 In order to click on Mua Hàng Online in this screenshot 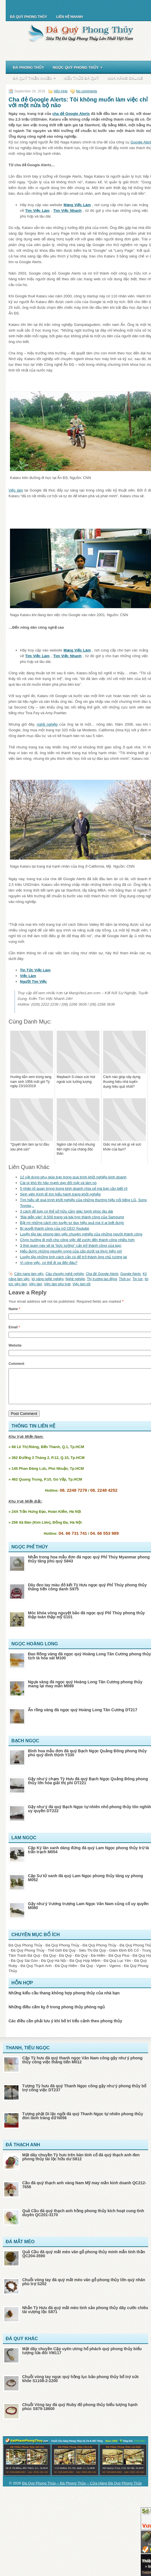, I will do `click(125, 78)`.